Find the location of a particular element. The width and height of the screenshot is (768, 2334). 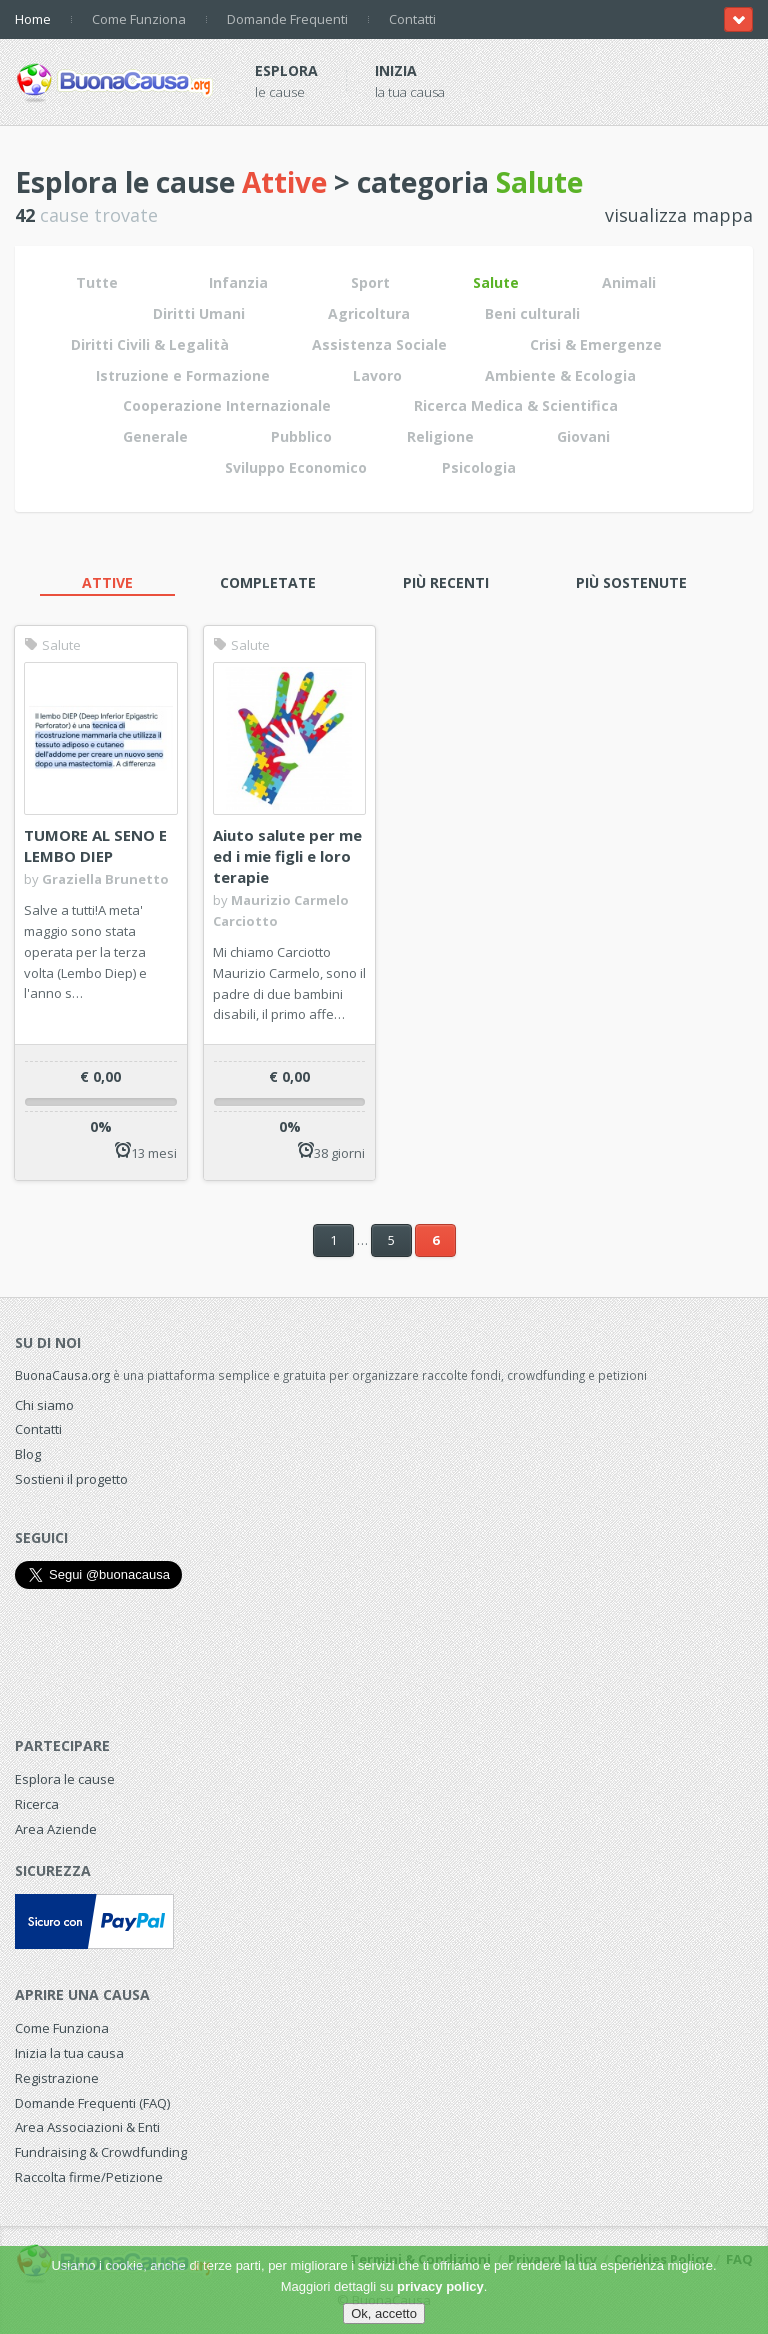

Fundraising & Crowdfunding is located at coordinates (101, 2152).